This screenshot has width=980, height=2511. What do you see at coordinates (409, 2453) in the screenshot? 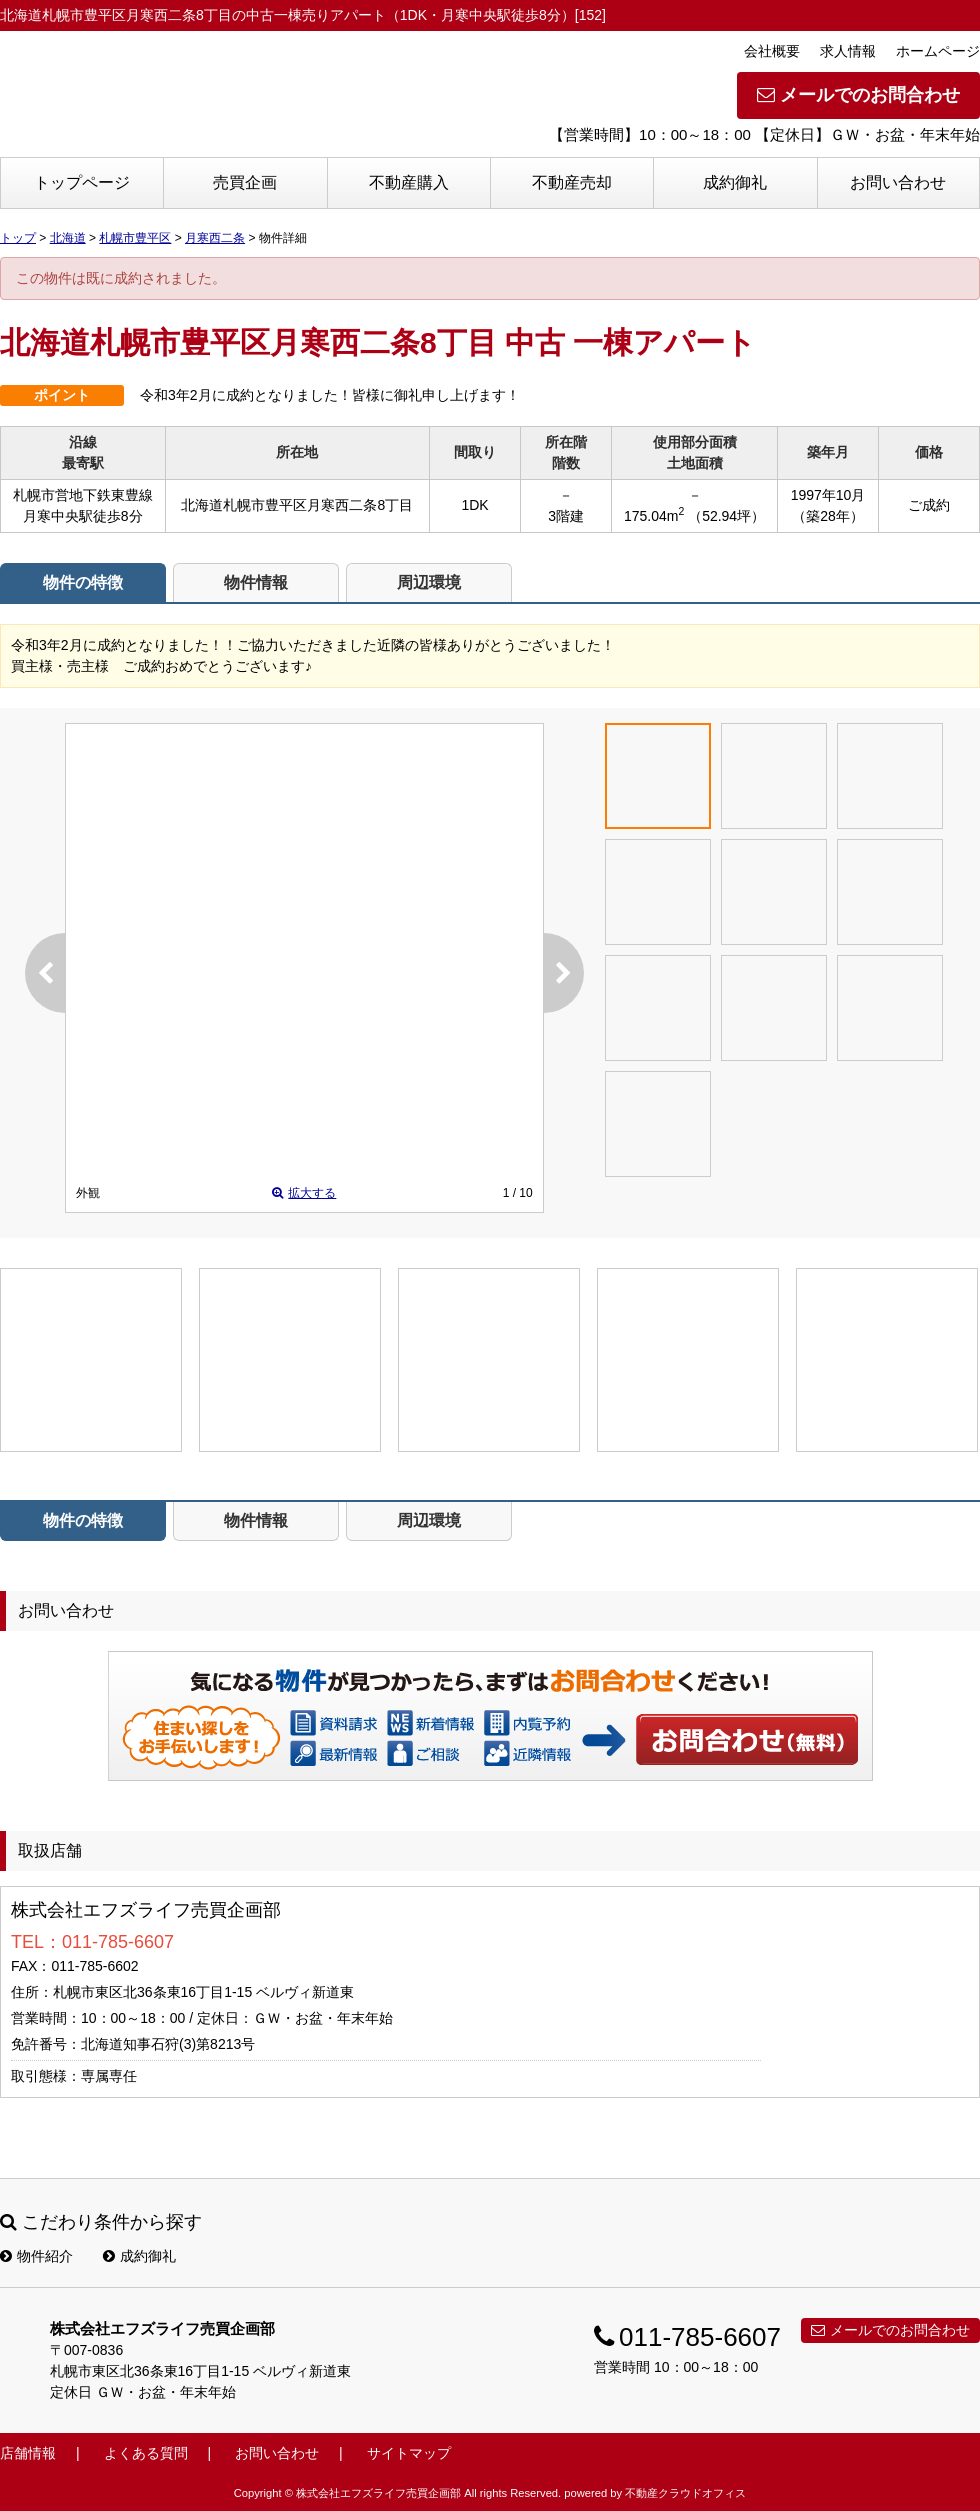
I see `サイトマップ` at bounding box center [409, 2453].